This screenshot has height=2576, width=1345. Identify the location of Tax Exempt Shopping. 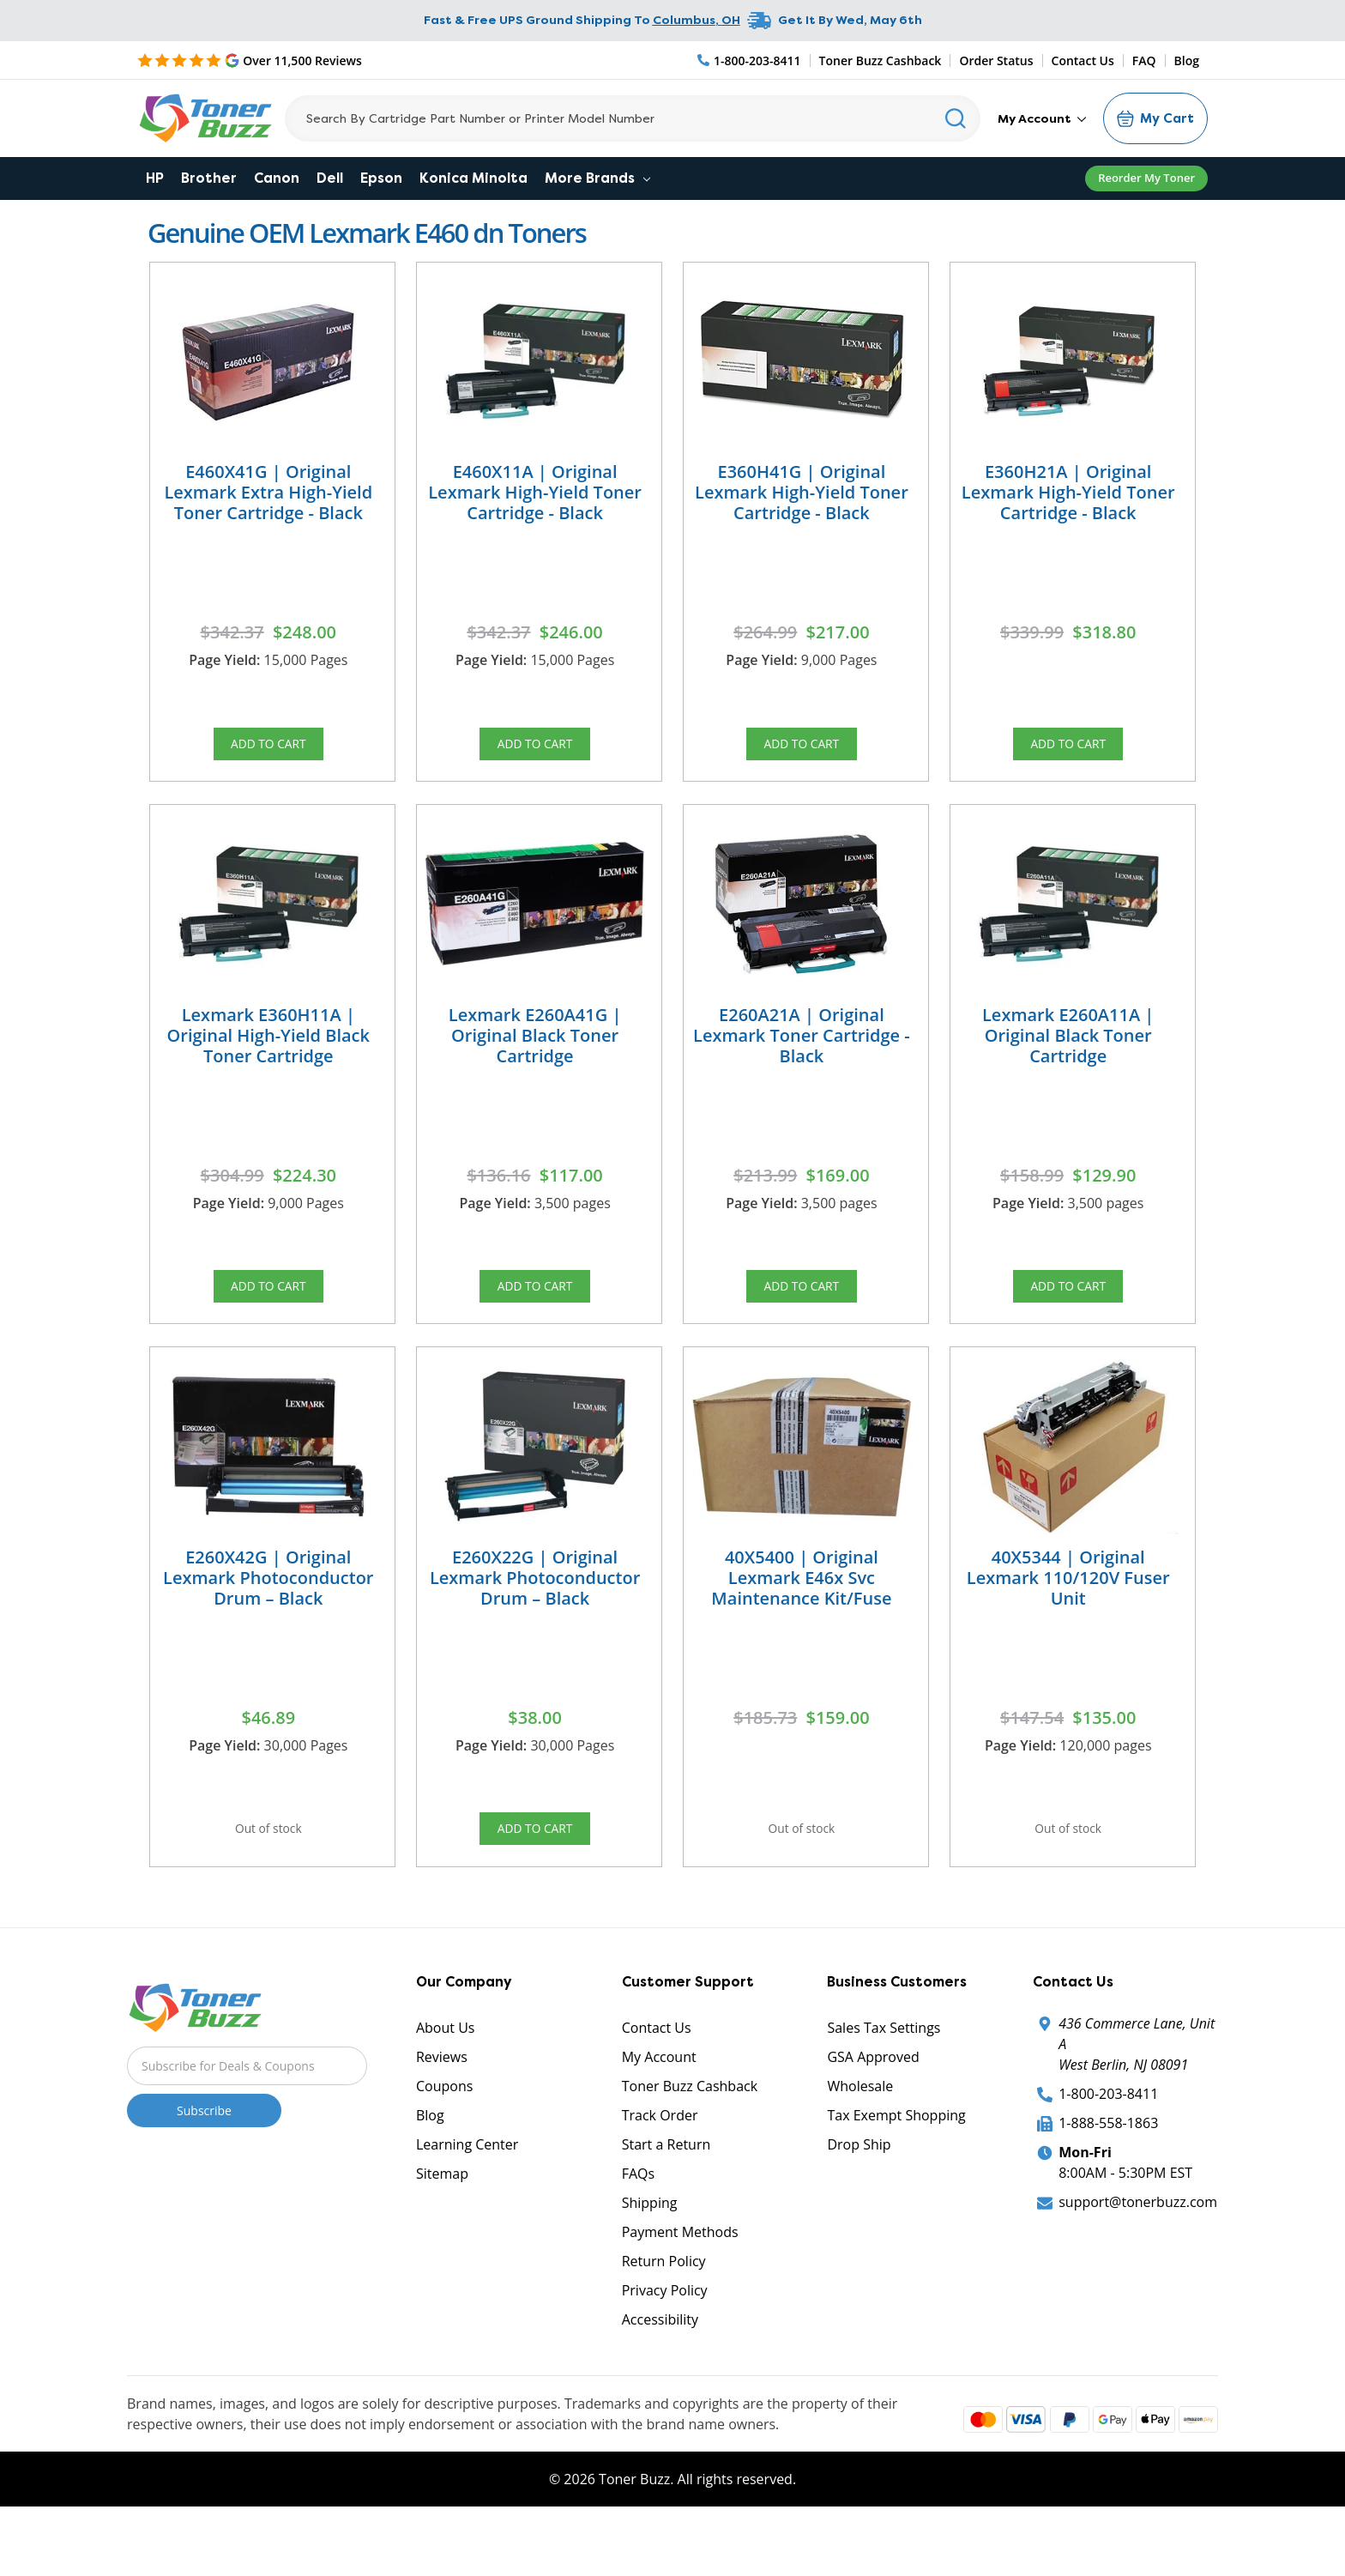
(896, 2170).